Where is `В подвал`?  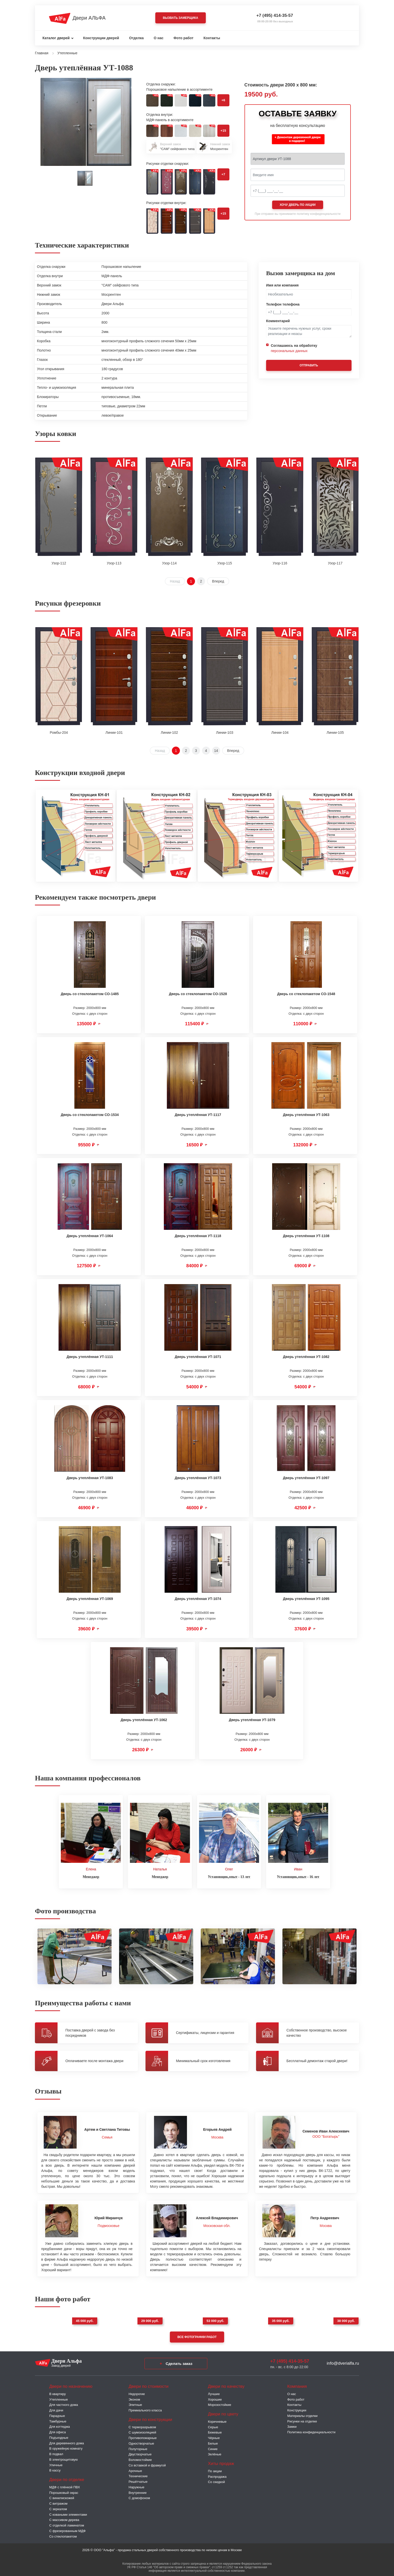 В подвал is located at coordinates (56, 2452).